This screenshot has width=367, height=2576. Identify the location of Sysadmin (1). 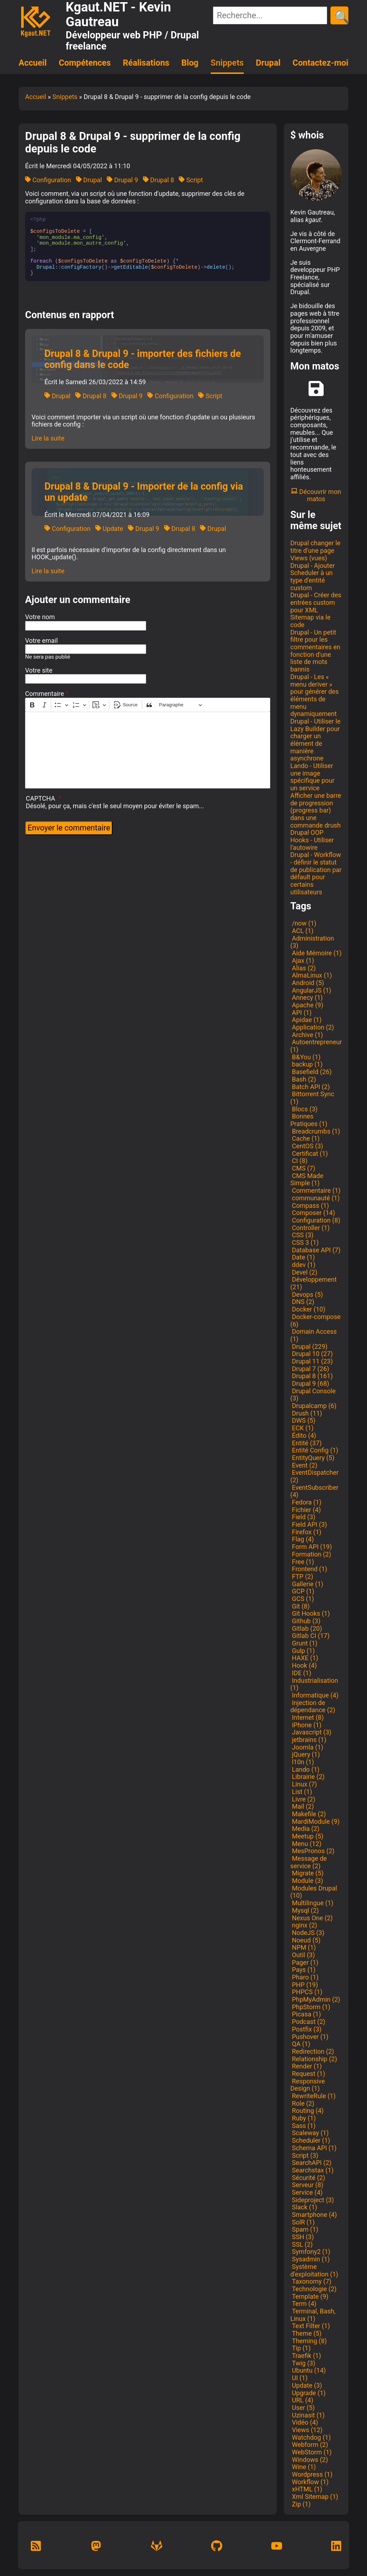
(310, 2259).